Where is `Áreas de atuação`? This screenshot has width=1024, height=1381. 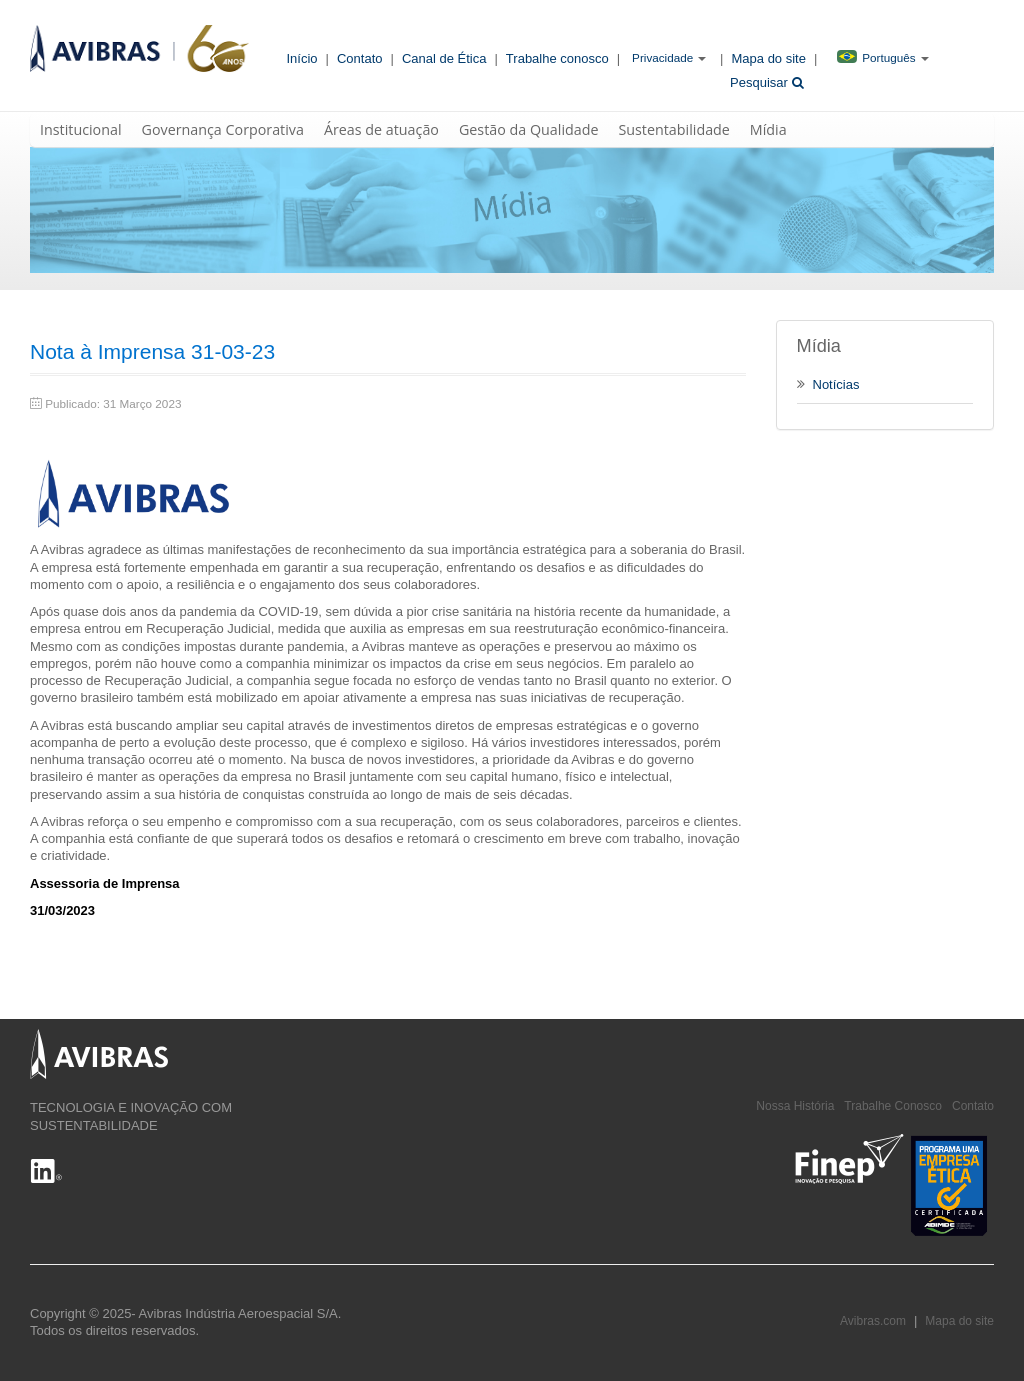
Áreas de atuação is located at coordinates (381, 129).